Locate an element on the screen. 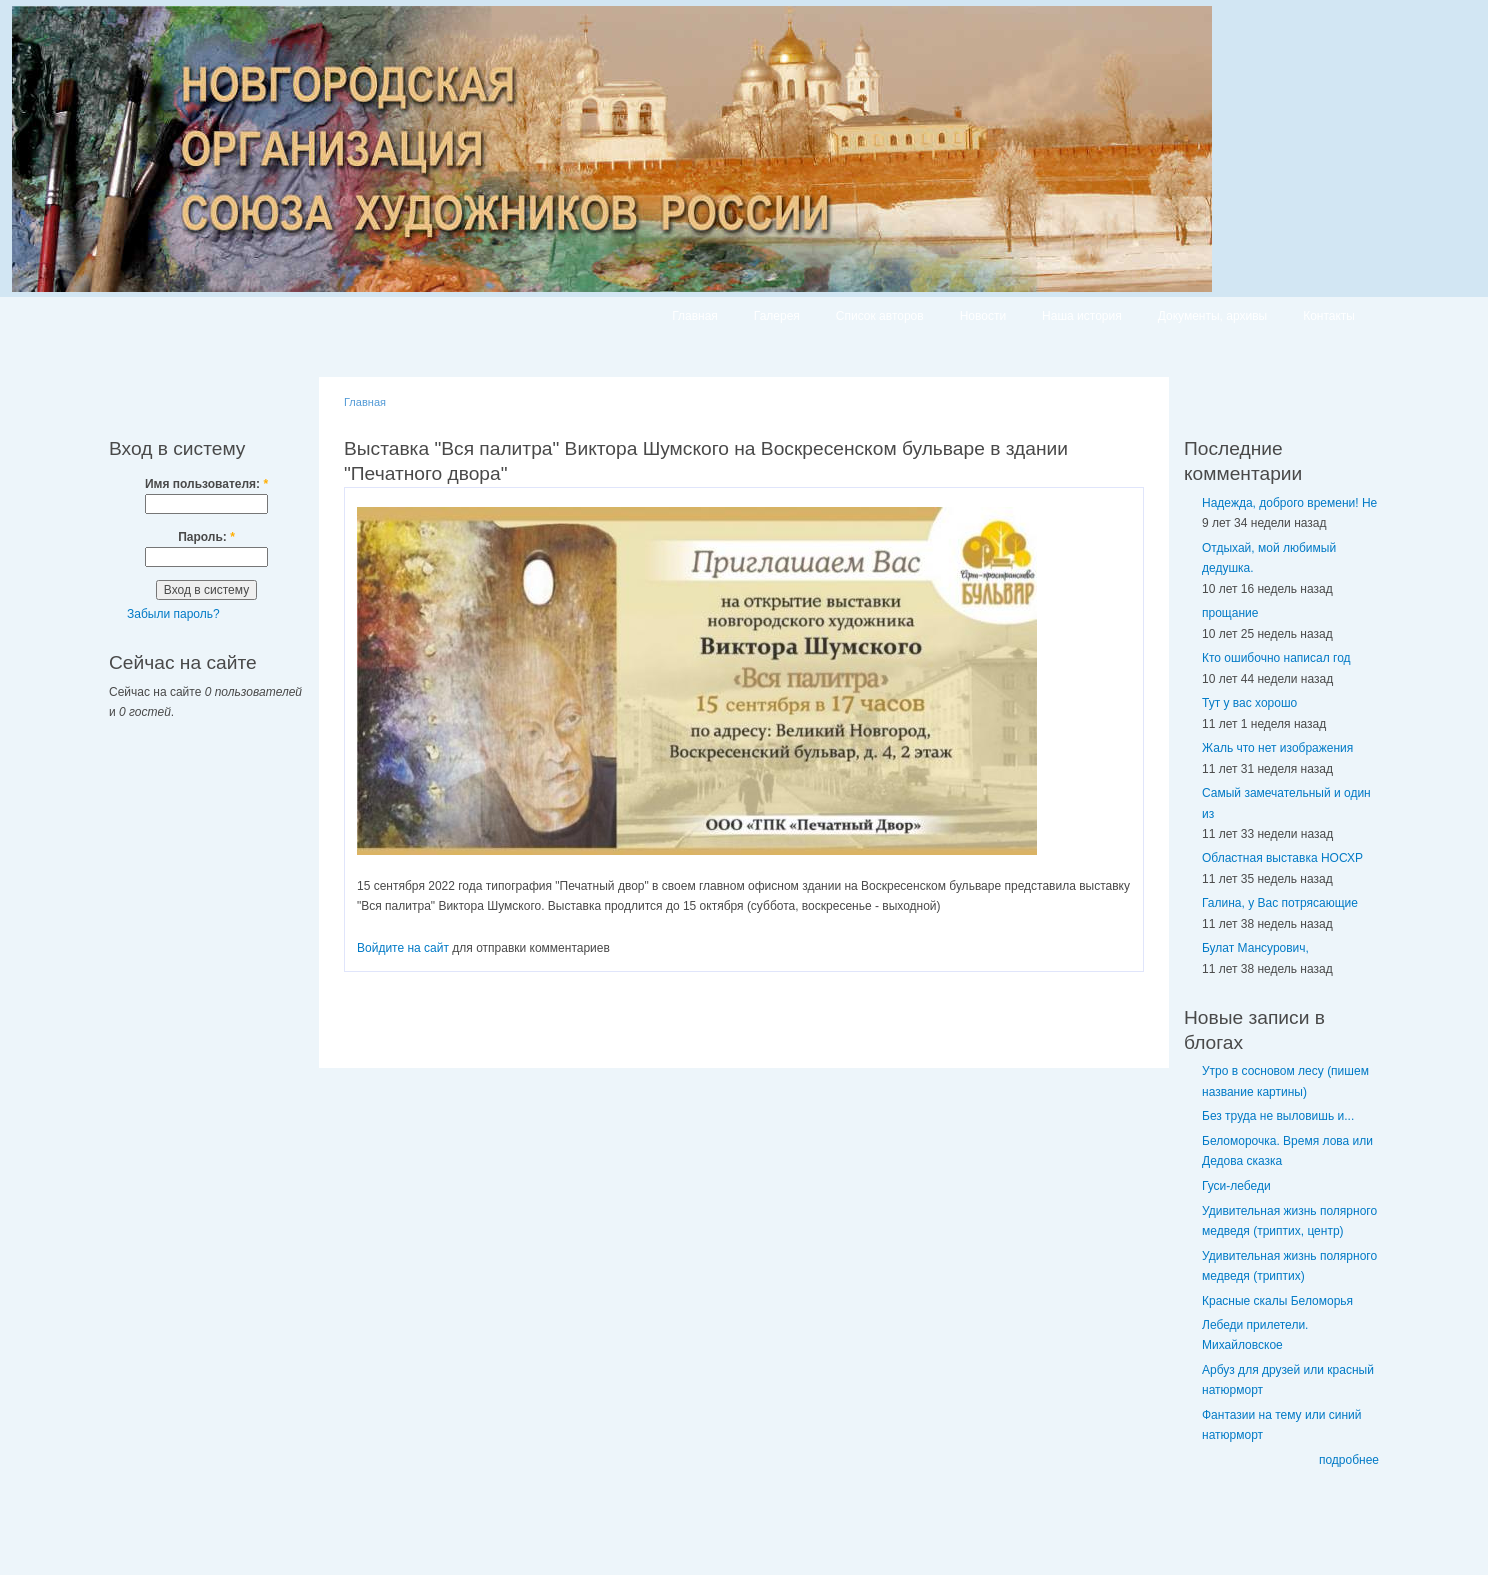 The height and width of the screenshot is (1575, 1488). прощание is located at coordinates (1230, 613).